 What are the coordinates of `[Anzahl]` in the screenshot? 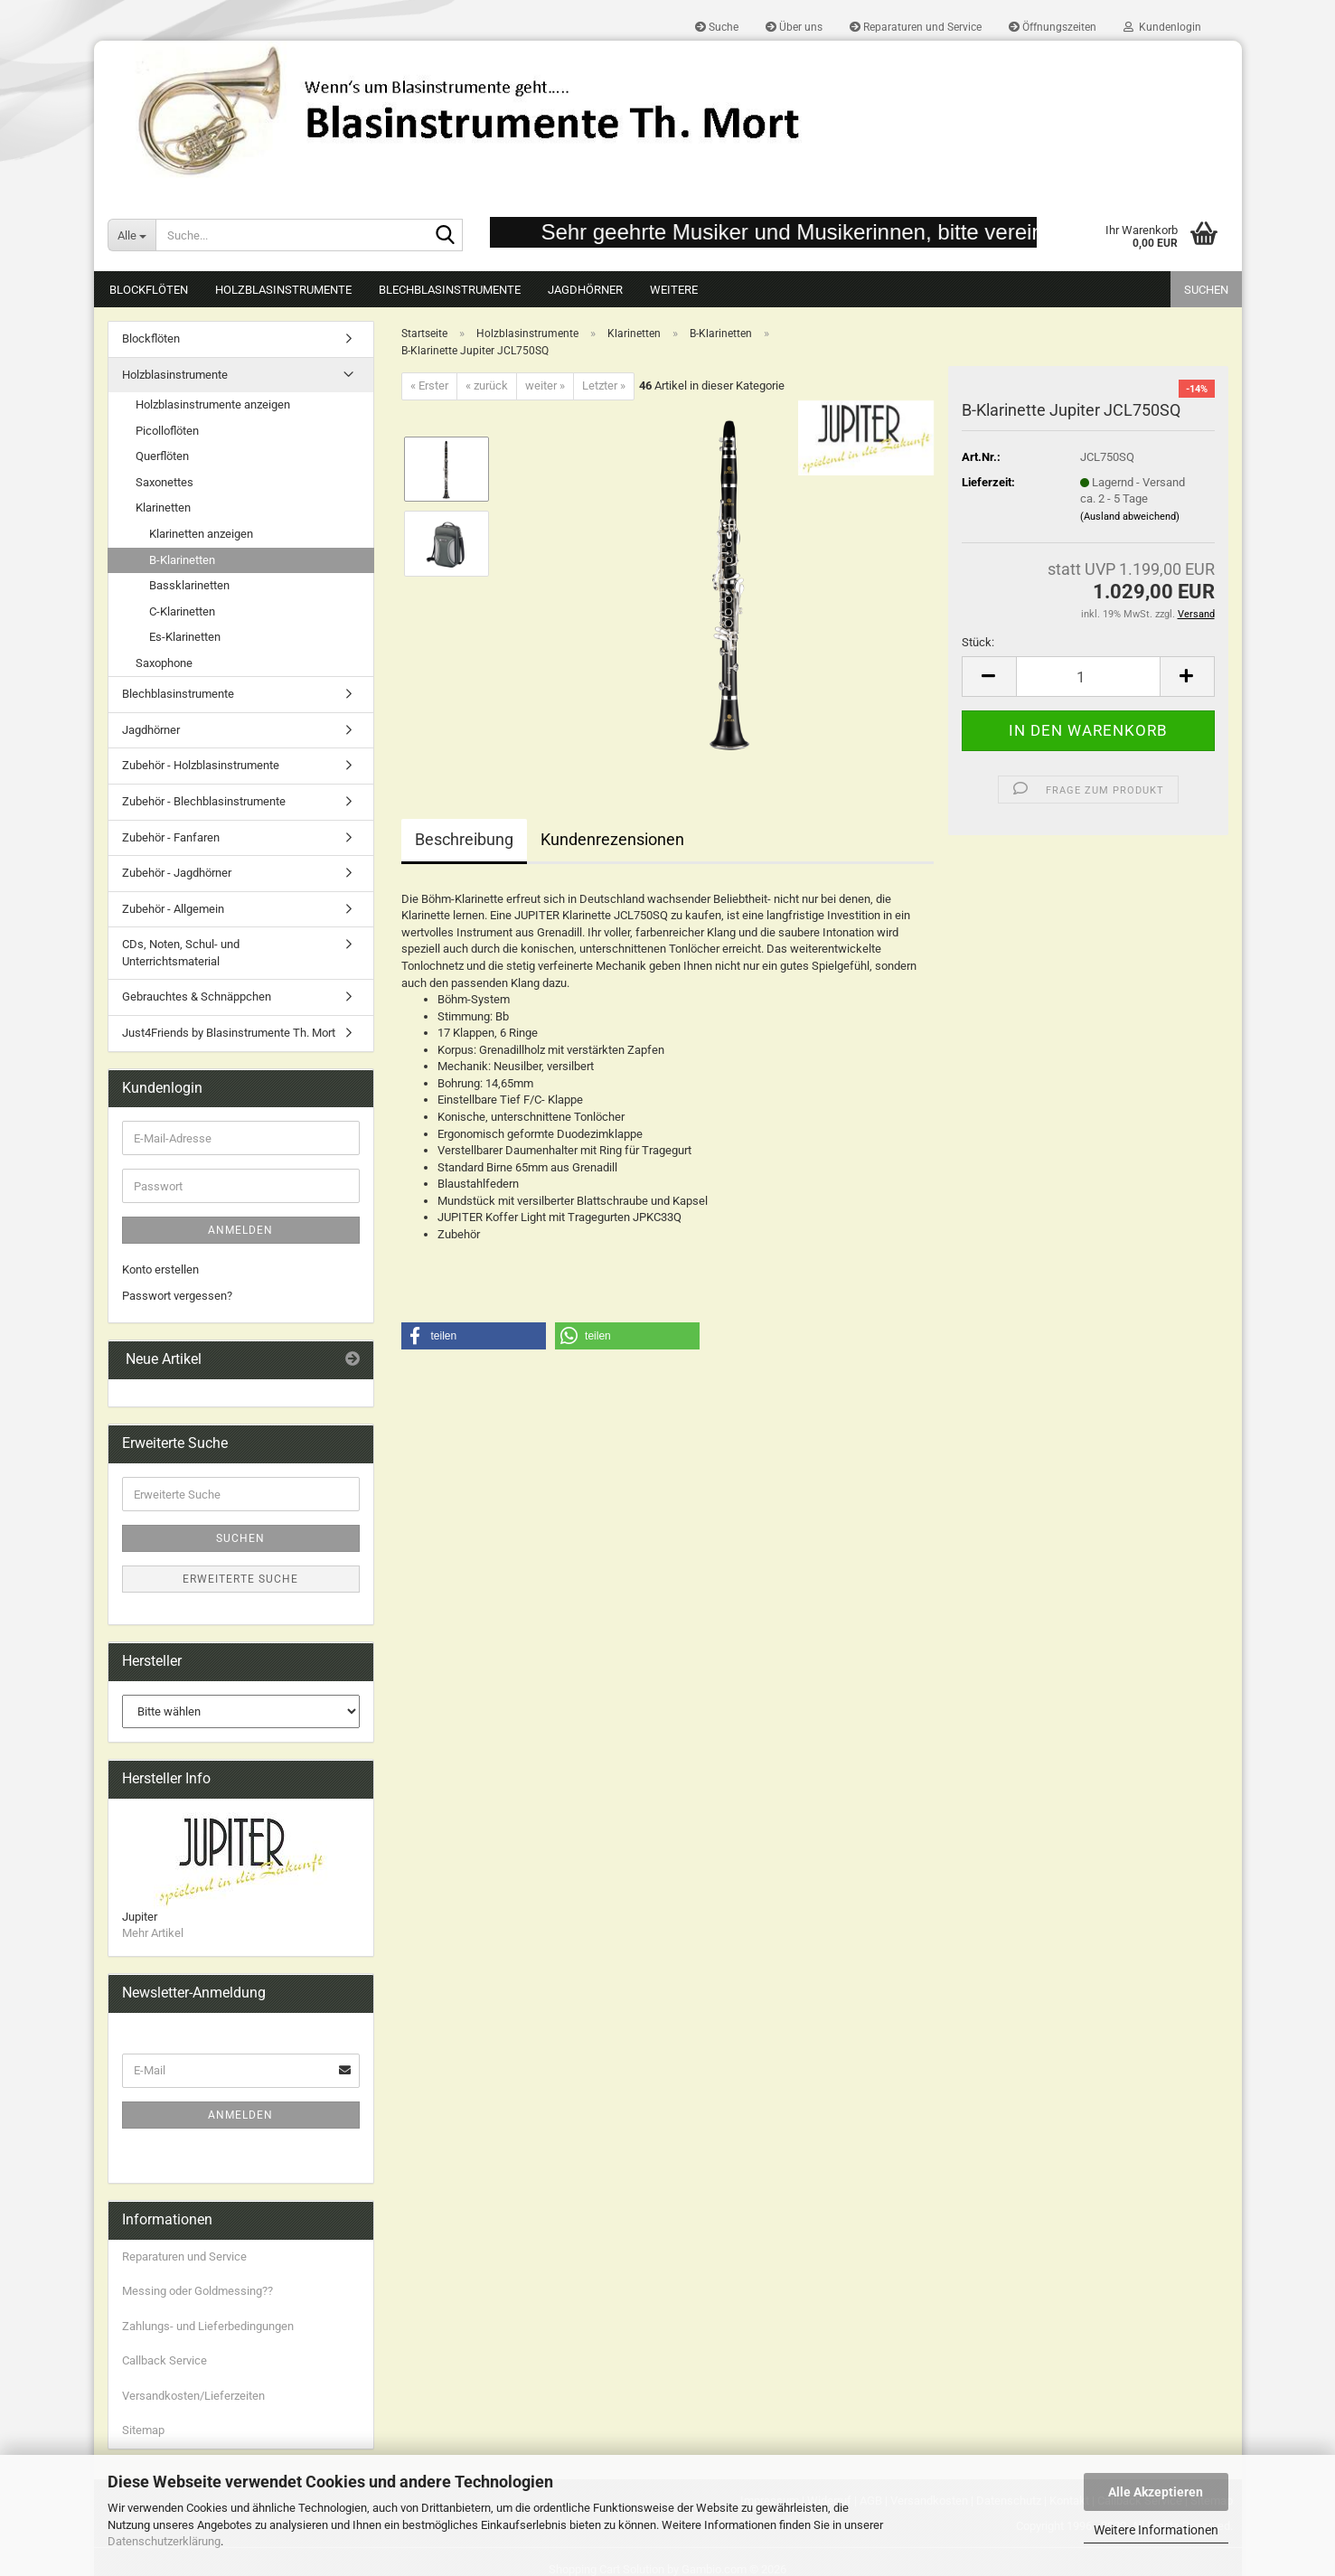 It's located at (1088, 676).